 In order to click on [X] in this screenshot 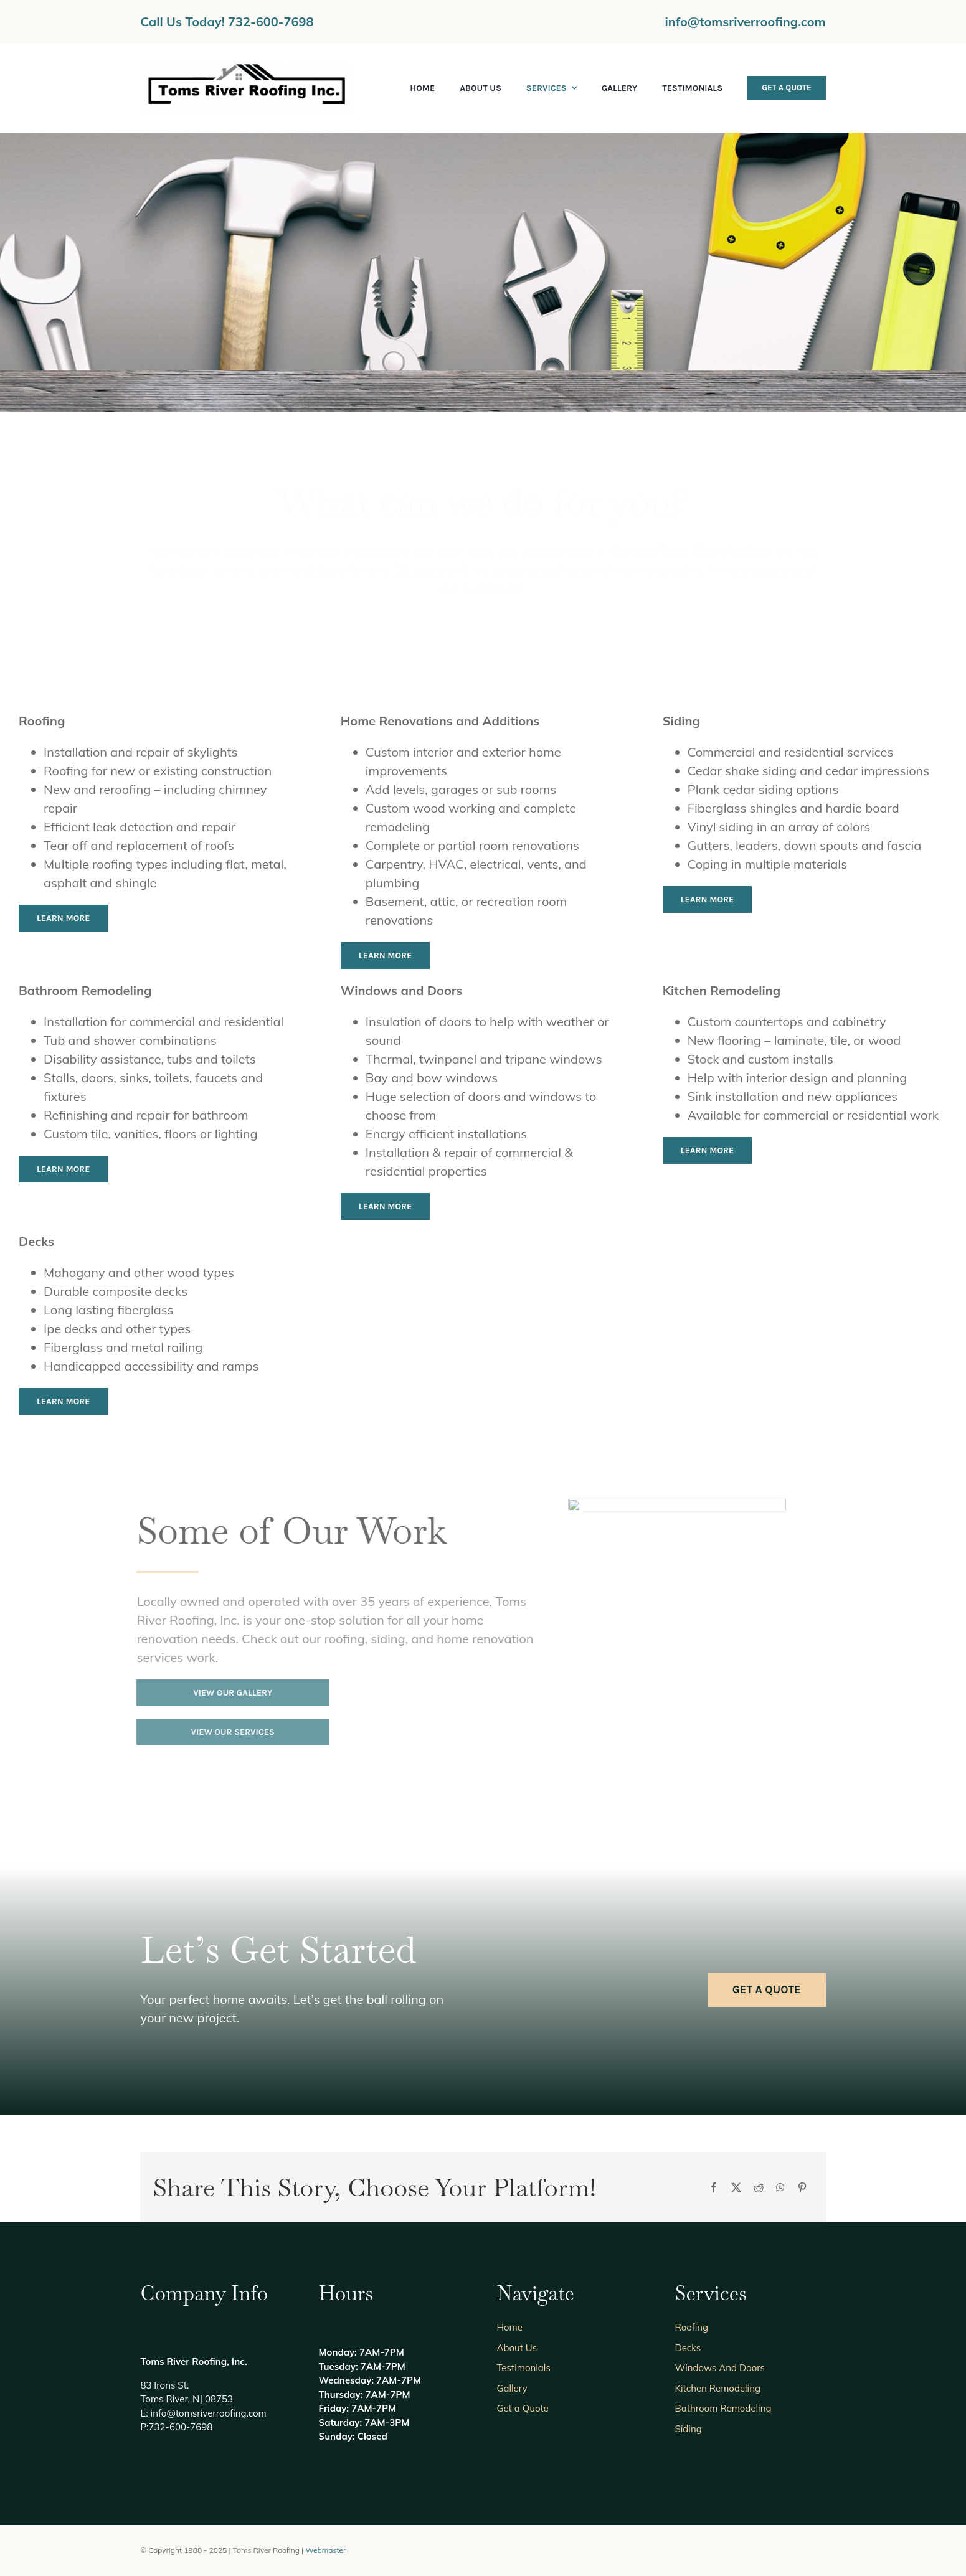, I will do `click(736, 2187)`.